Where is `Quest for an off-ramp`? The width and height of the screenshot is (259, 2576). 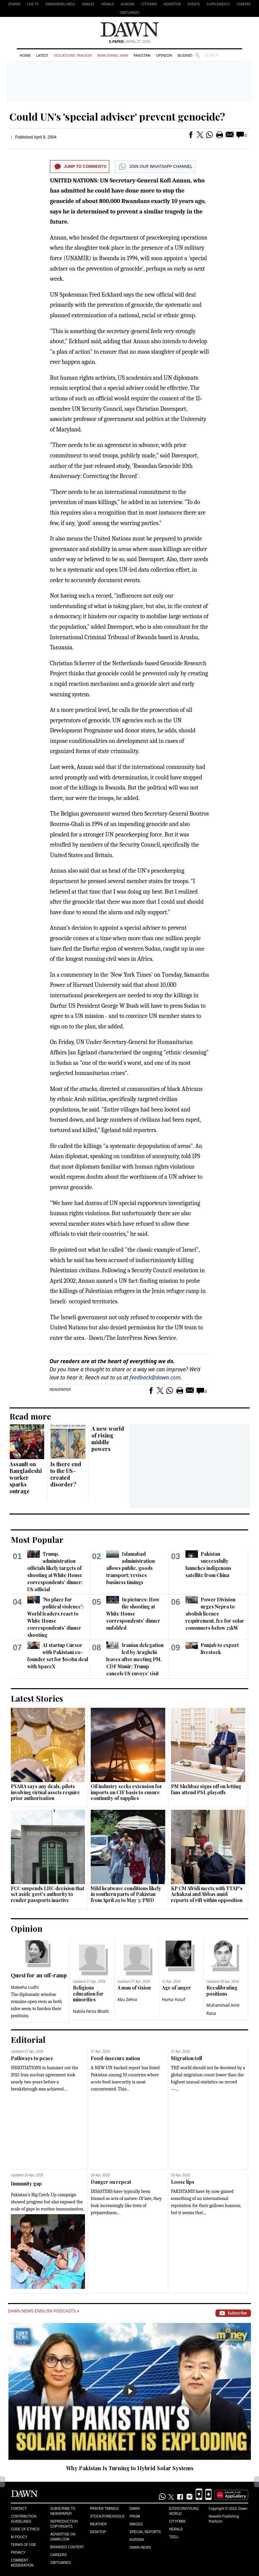
Quest for an off-ramp is located at coordinates (39, 1975).